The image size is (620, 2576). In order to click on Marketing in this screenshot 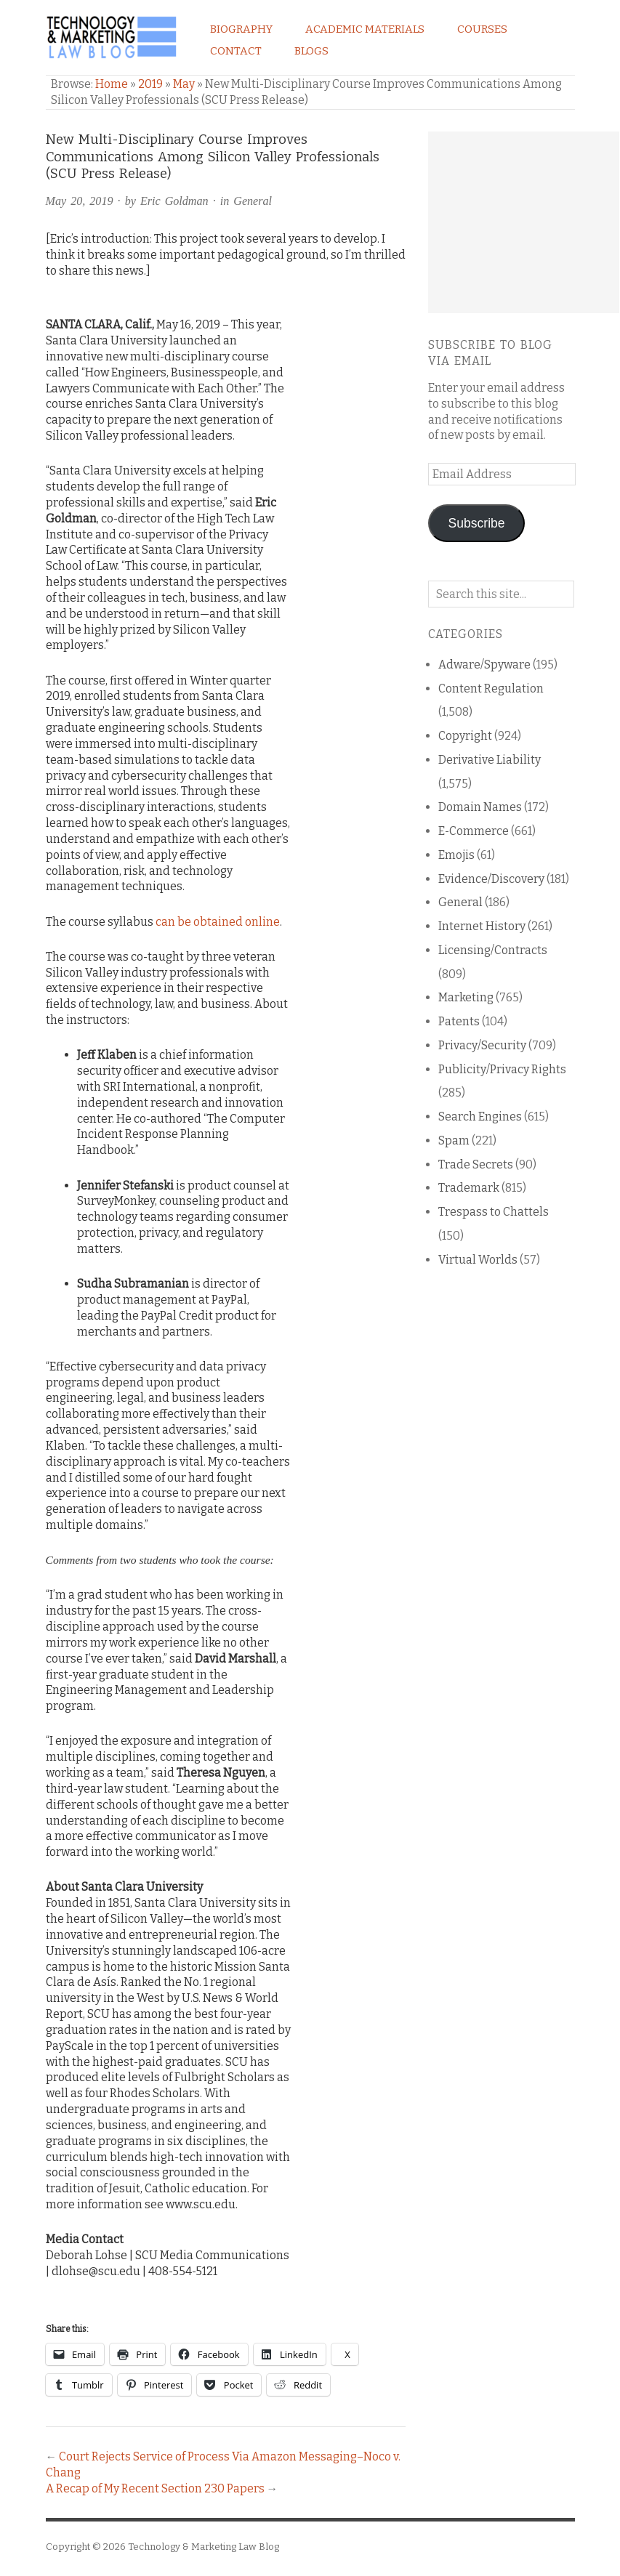, I will do `click(466, 997)`.